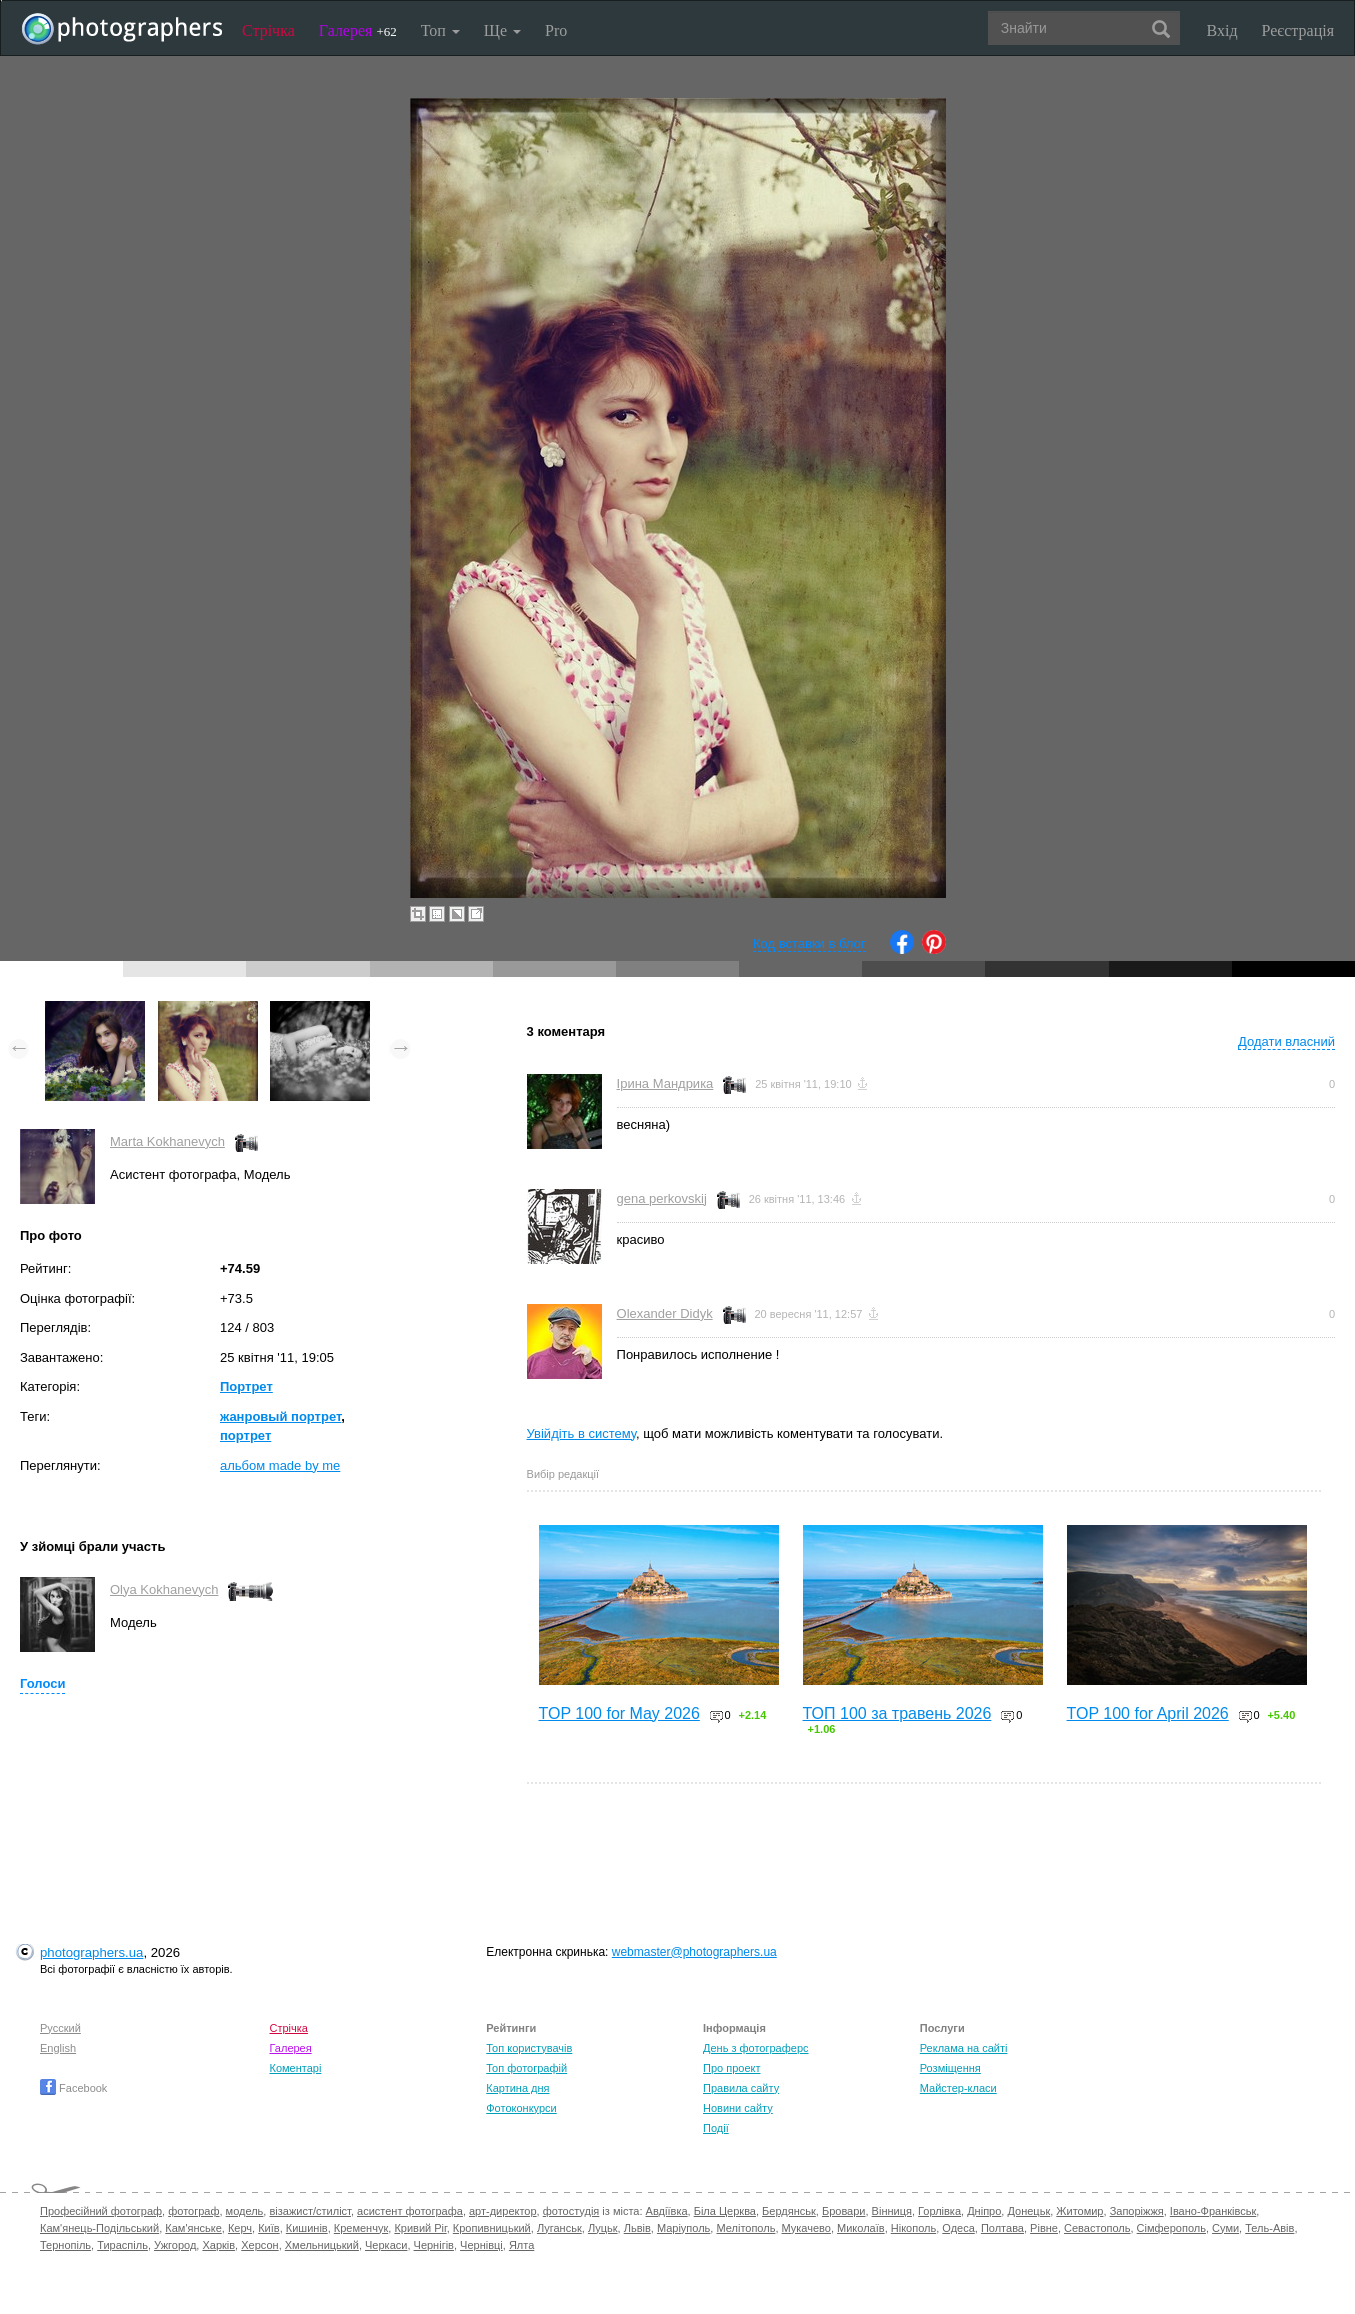  Describe the element at coordinates (268, 30) in the screenshot. I see `Стрічка` at that location.